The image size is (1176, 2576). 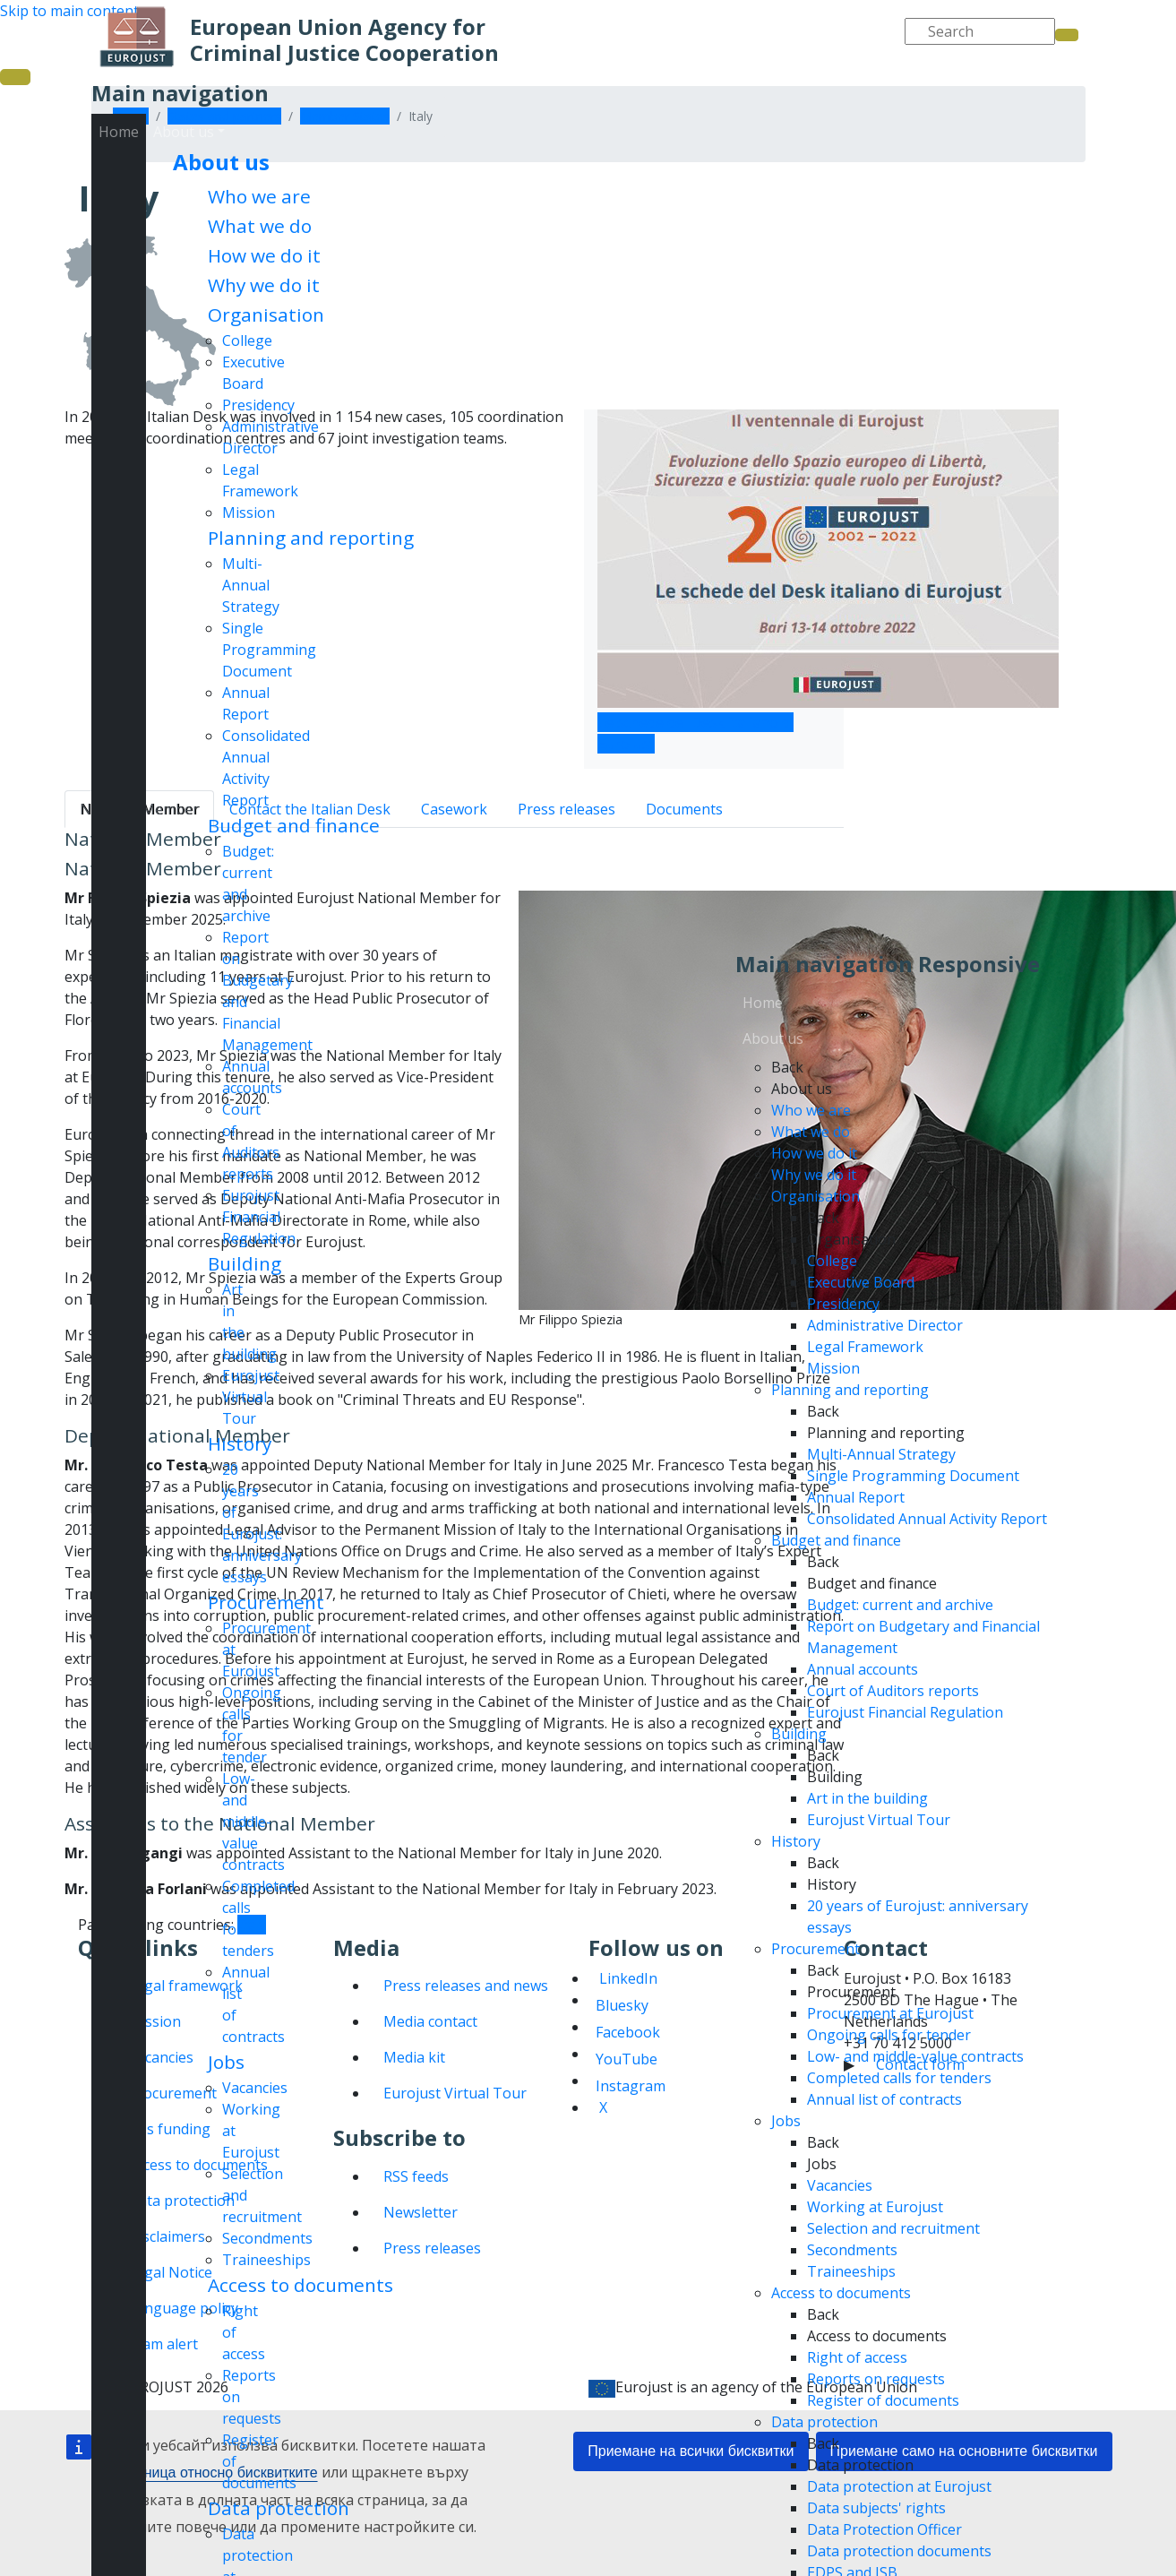 I want to click on Why we do it, so click(x=264, y=284).